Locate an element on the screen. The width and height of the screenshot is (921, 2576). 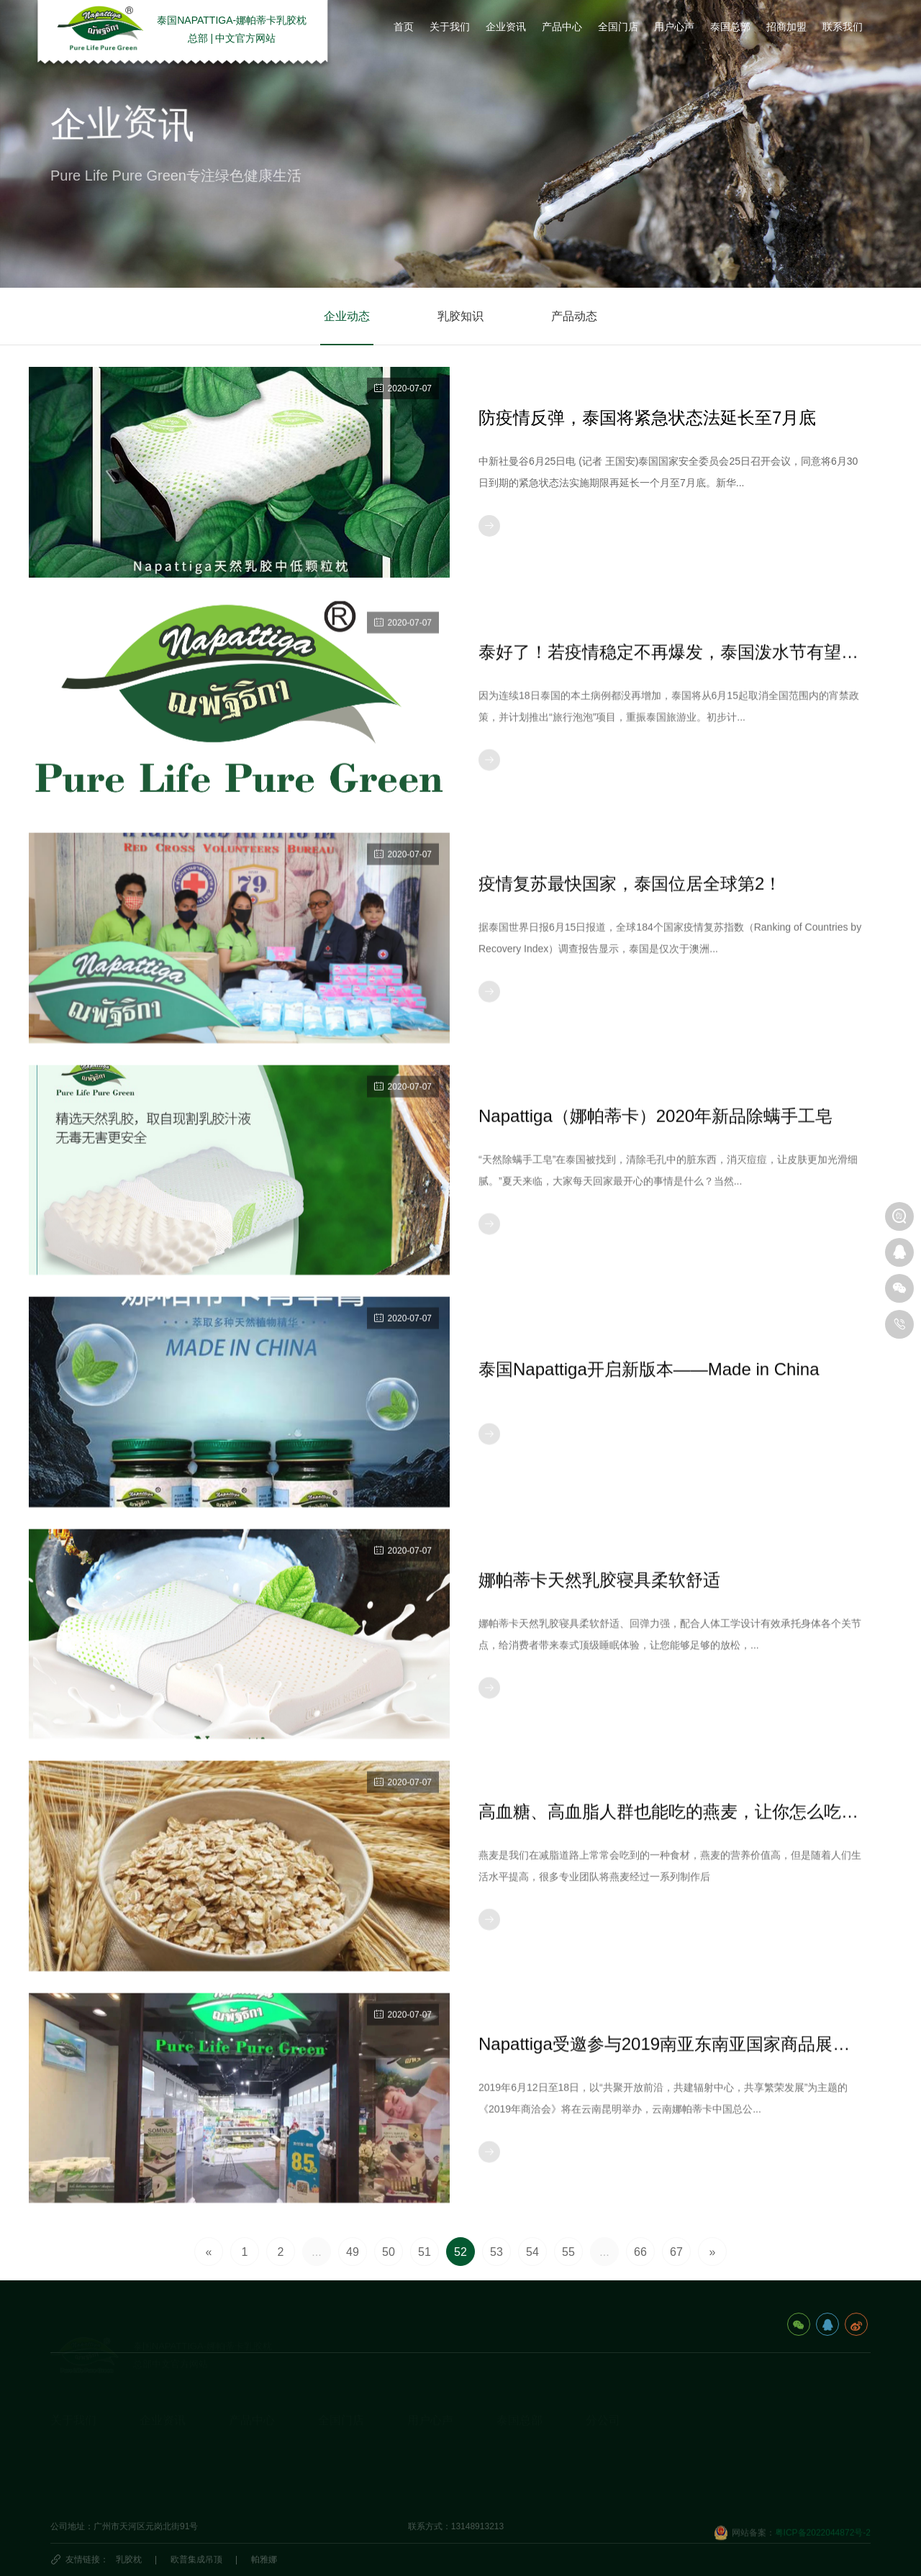
53 is located at coordinates (496, 2252).